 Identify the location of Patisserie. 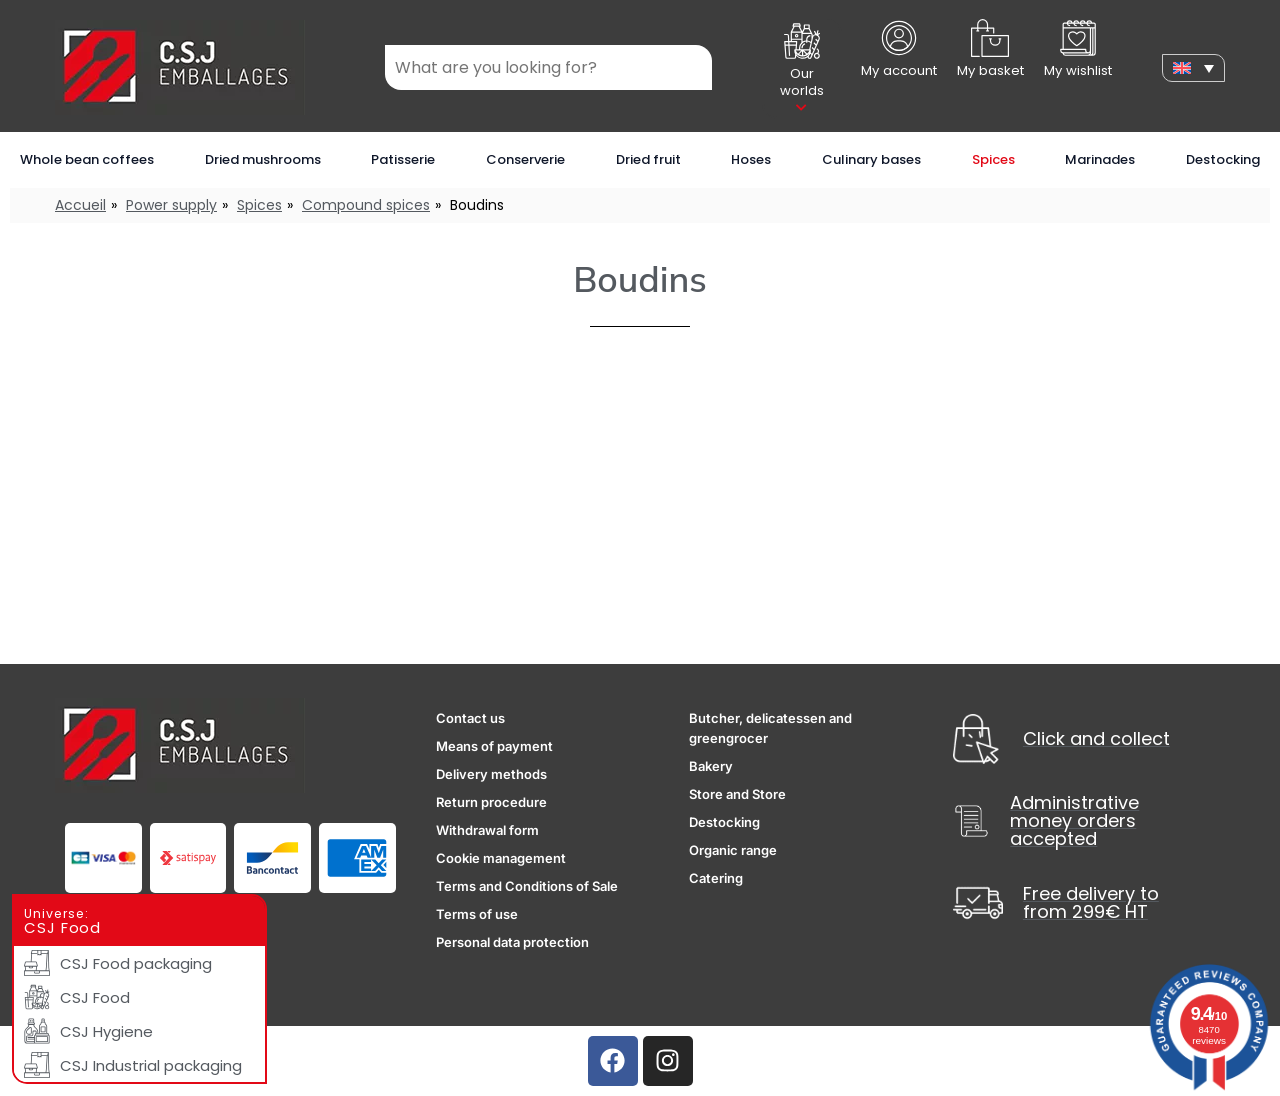
(403, 159).